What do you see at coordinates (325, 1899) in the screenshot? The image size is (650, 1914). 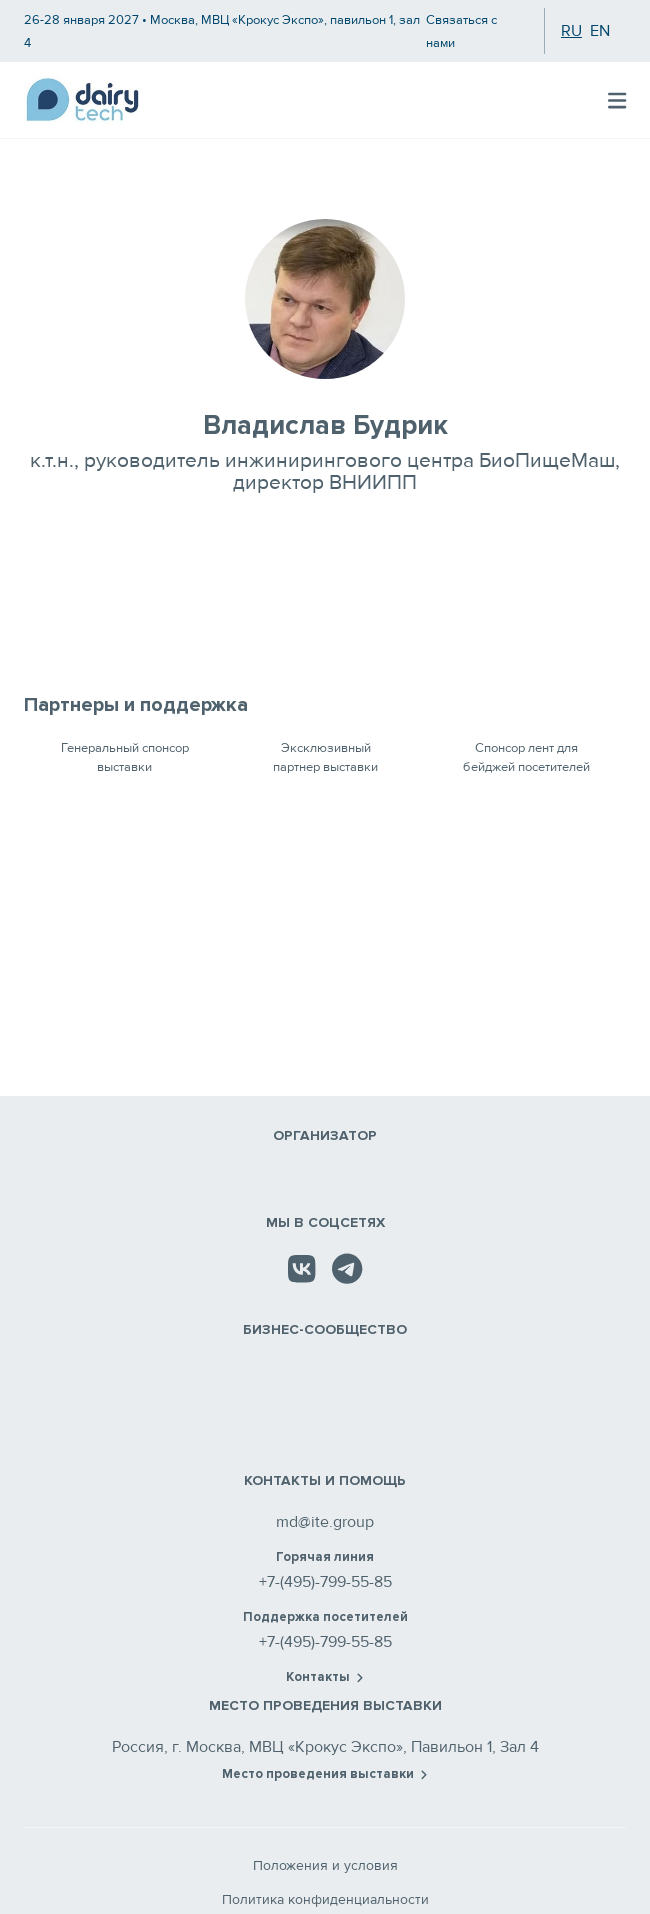 I see `Политика конфиденциальности` at bounding box center [325, 1899].